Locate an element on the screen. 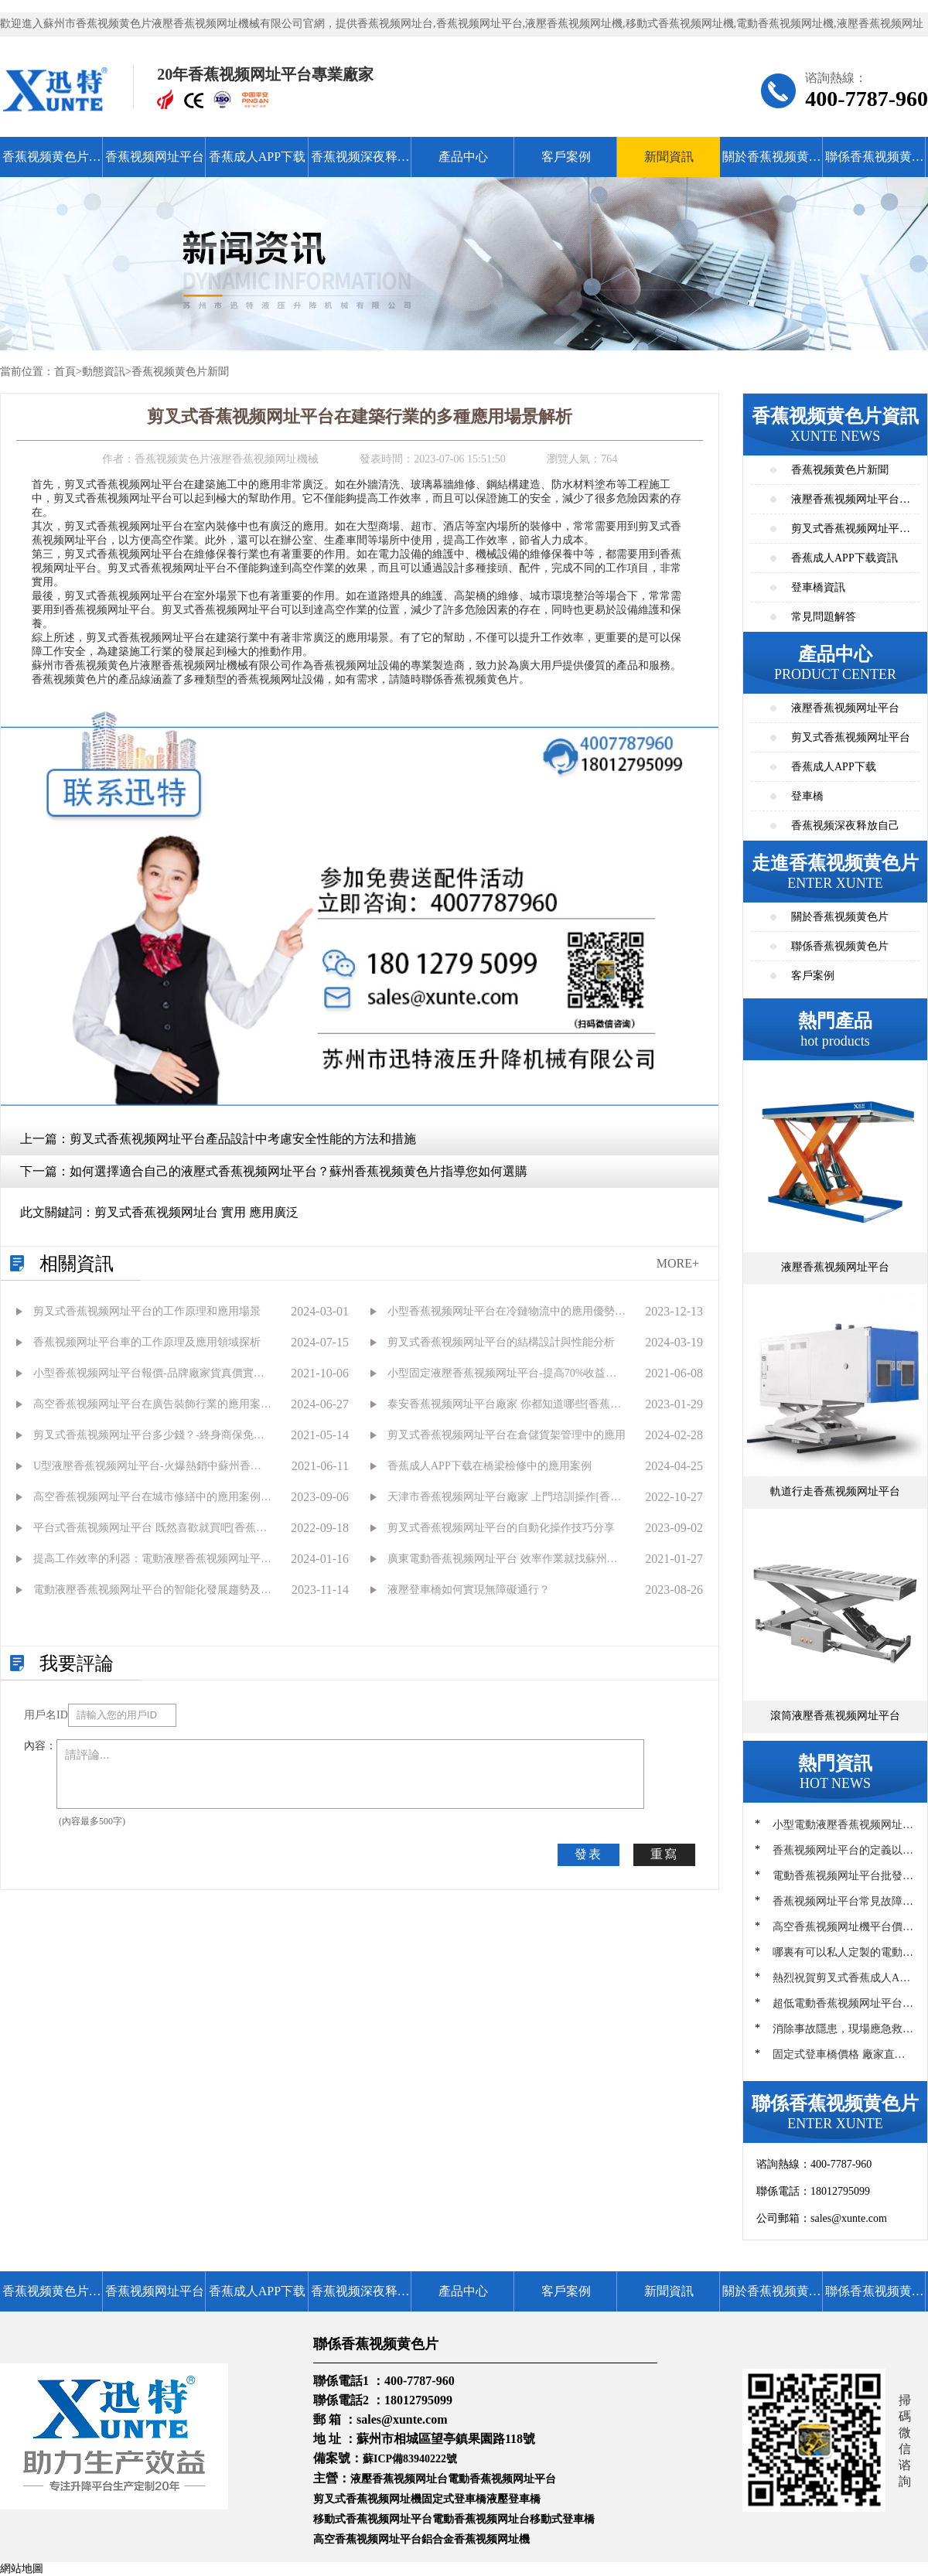 The image size is (928, 2576). 用戶名ID： is located at coordinates (46, 1715).